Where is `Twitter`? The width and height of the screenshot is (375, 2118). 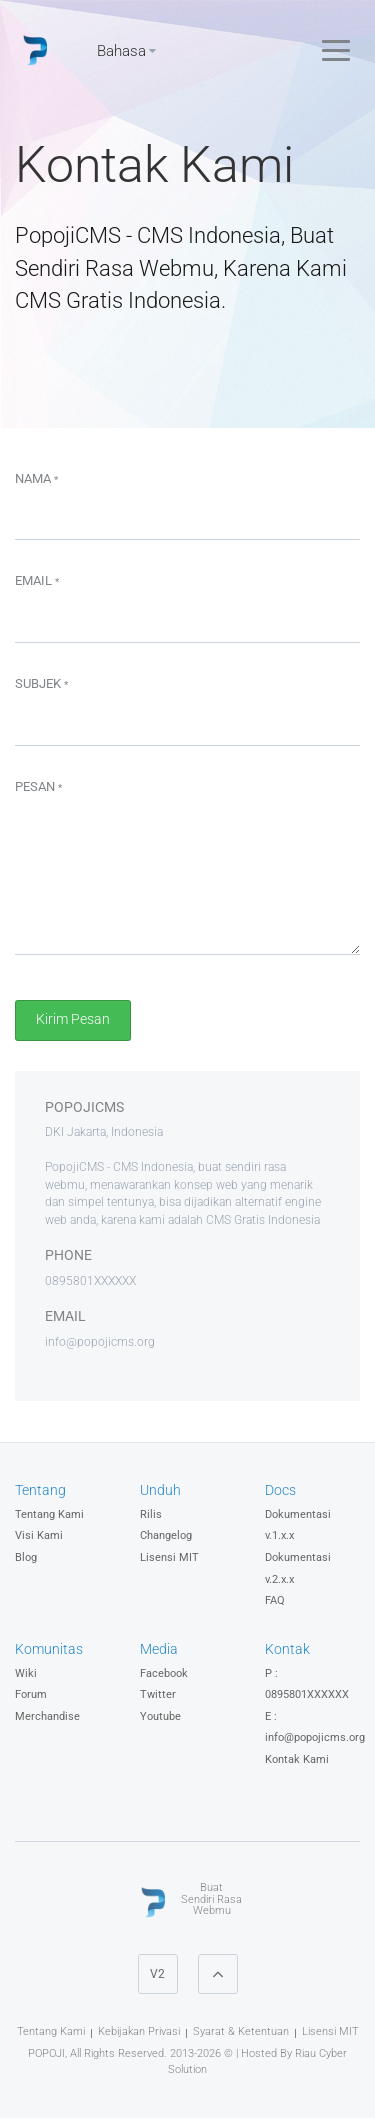 Twitter is located at coordinates (158, 1694).